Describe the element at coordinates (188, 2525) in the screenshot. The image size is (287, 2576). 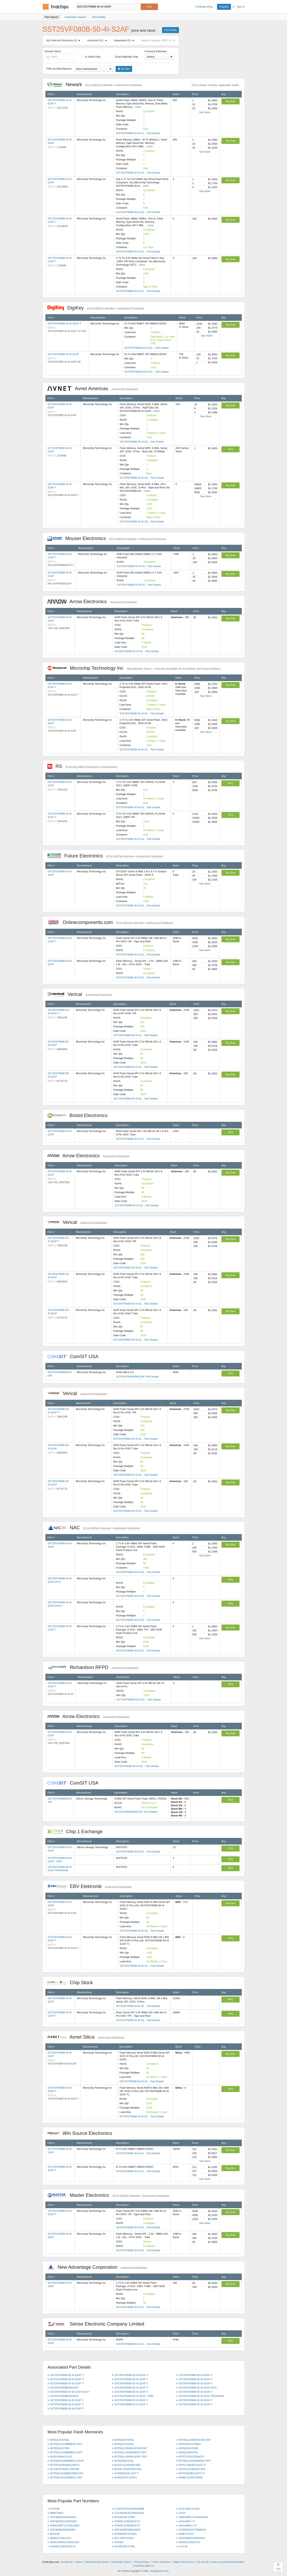
I see `1N4148WS-7-F` at that location.